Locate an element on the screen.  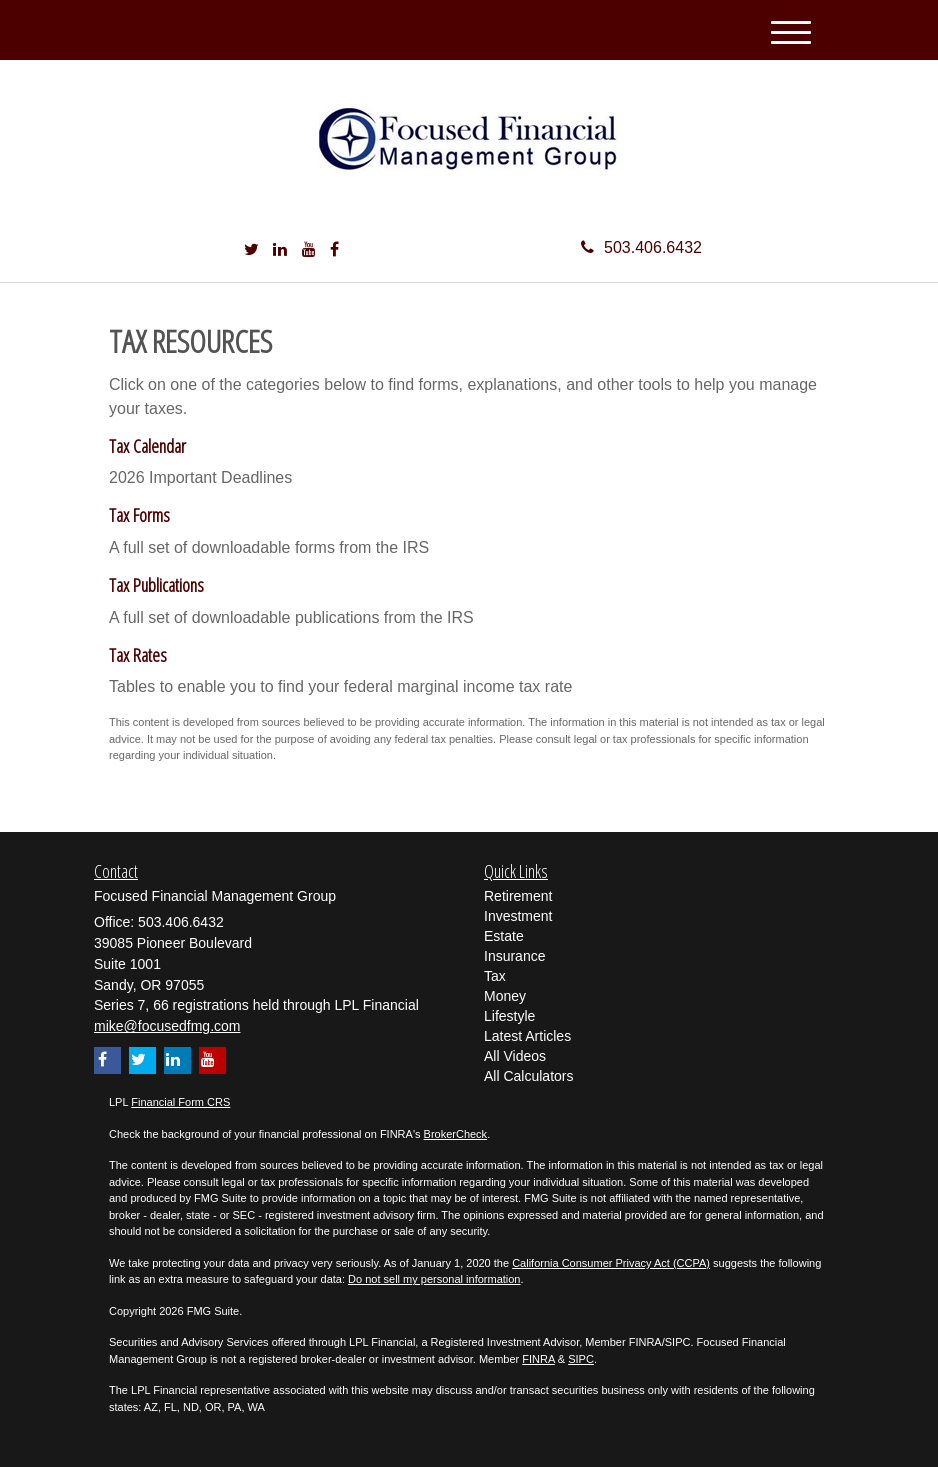
California Consumer Privacy Act (CCPA) is located at coordinates (611, 1263).